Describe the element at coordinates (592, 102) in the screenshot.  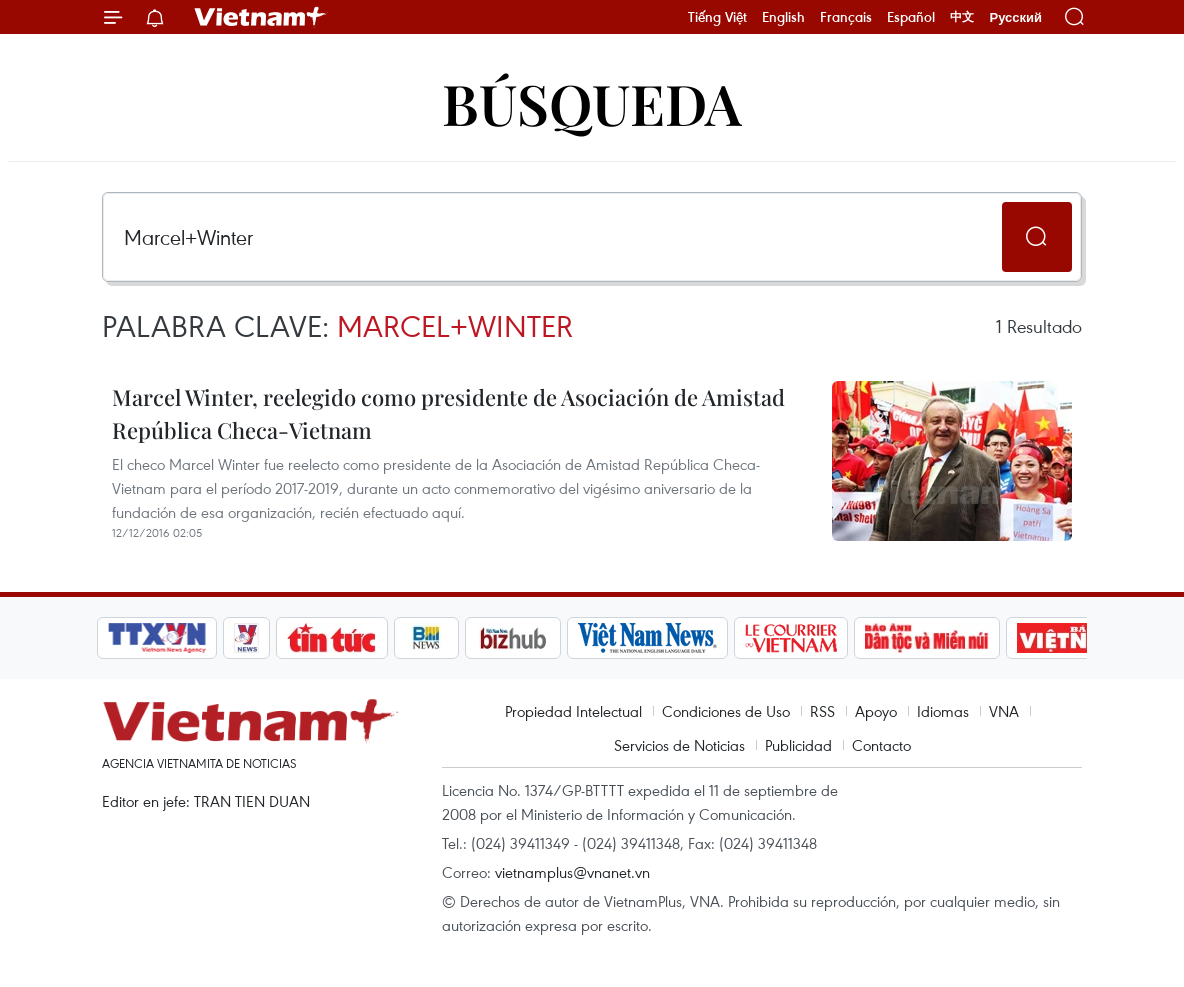
I see `Búsqueda` at that location.